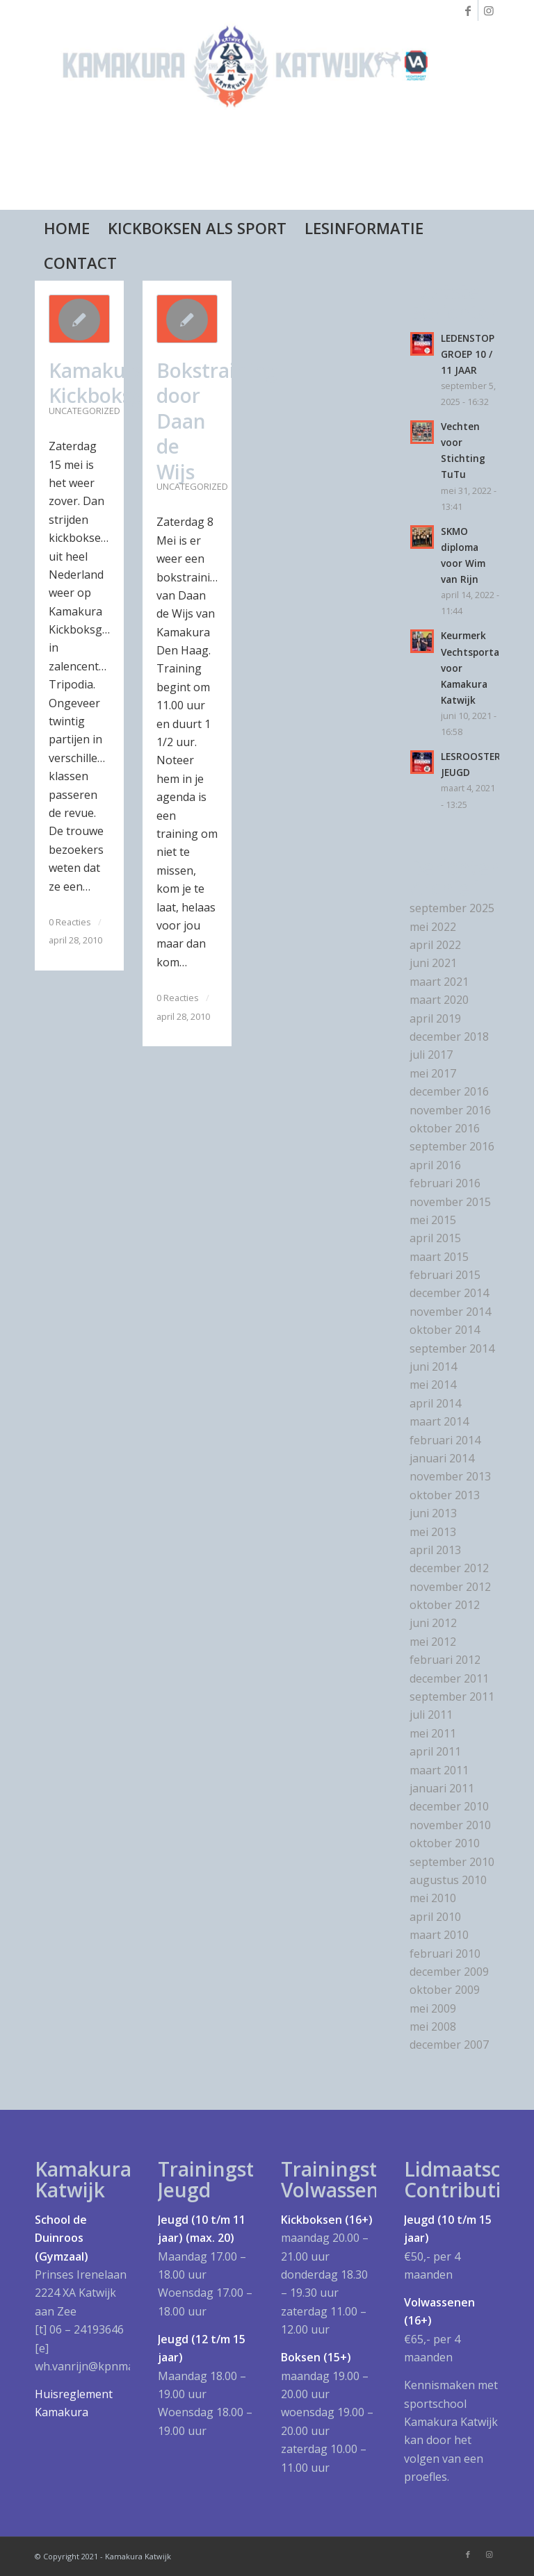  I want to click on maart 2020, so click(439, 999).